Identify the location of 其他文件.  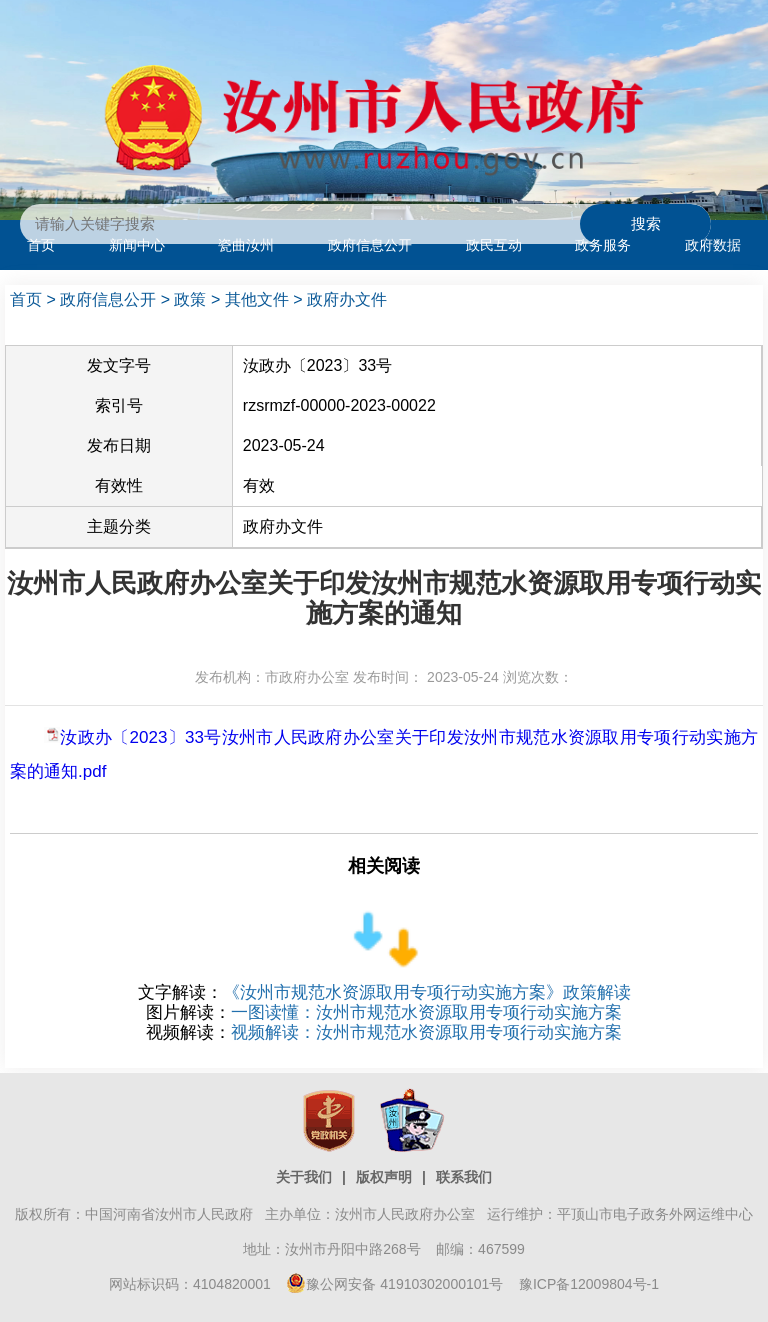
(257, 299).